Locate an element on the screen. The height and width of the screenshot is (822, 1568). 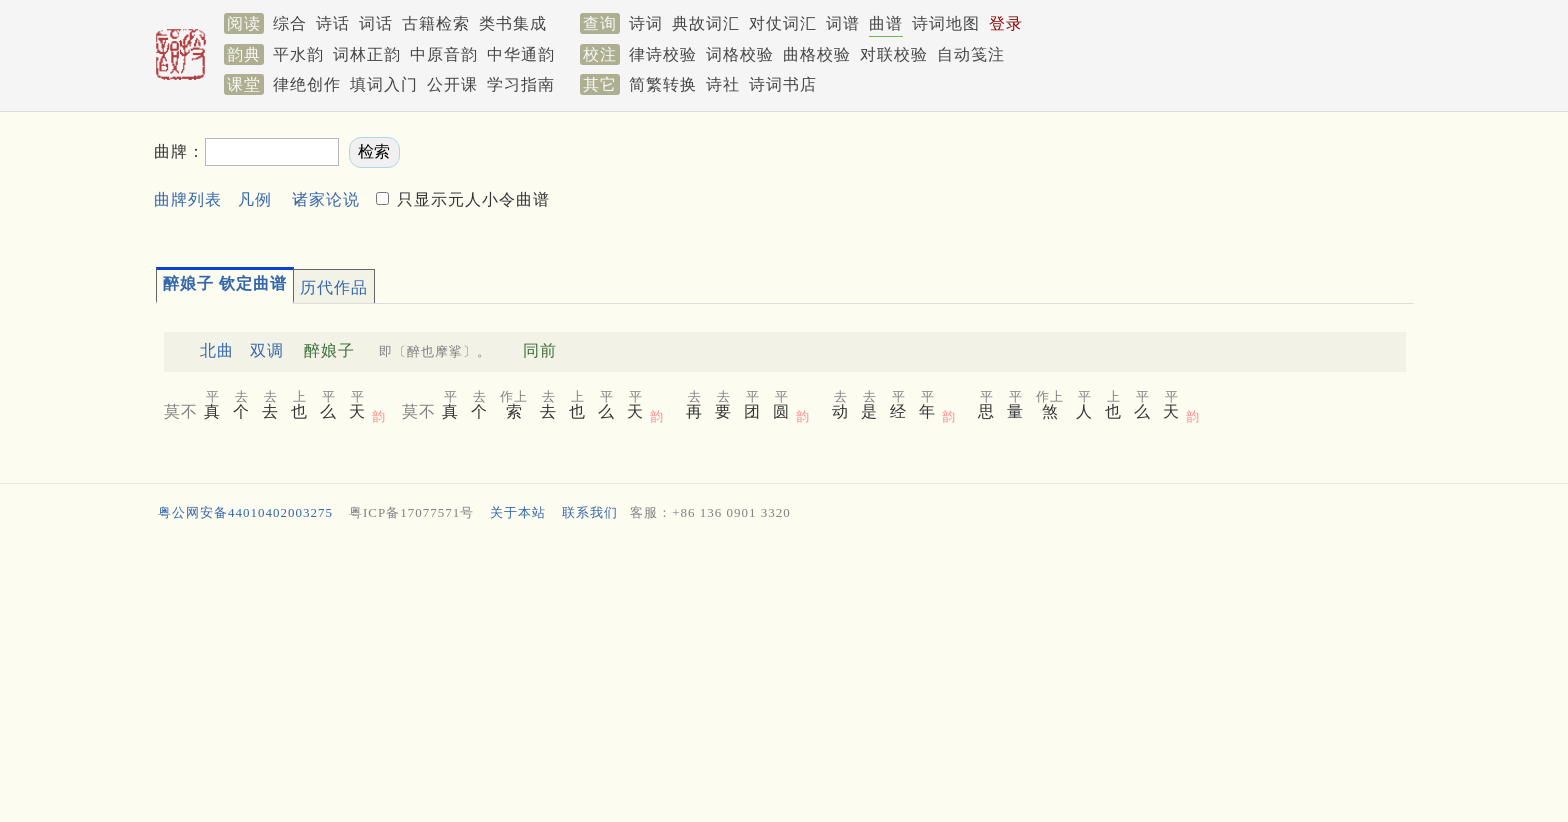
联系我们 is located at coordinates (590, 512).